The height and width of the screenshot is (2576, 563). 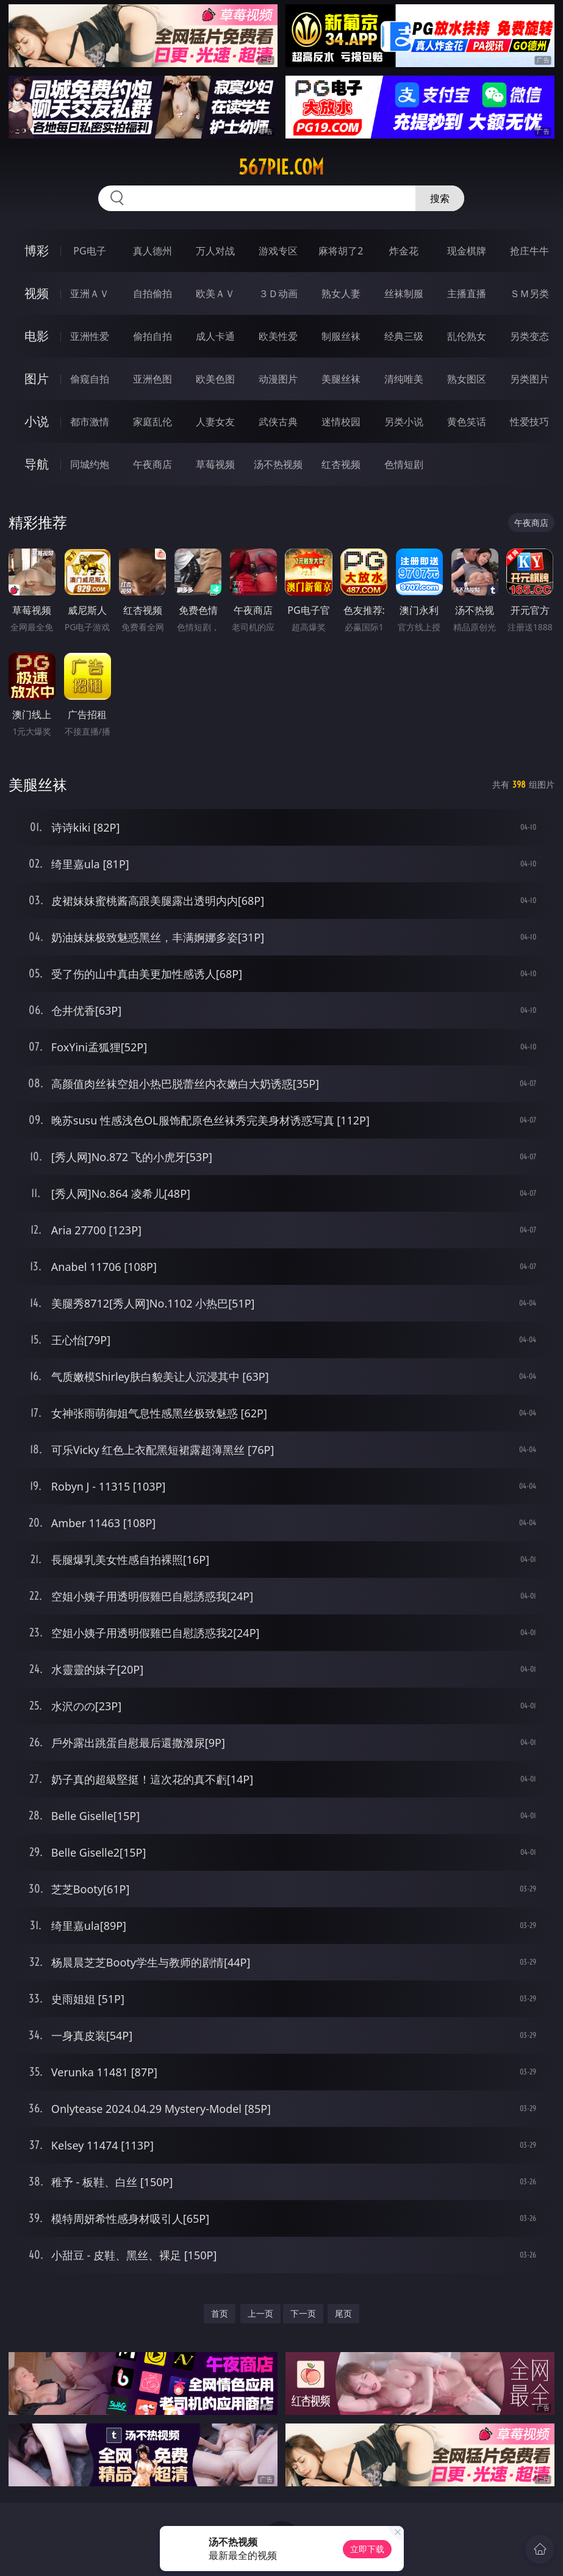 I want to click on 色情短剧, so click(x=403, y=464).